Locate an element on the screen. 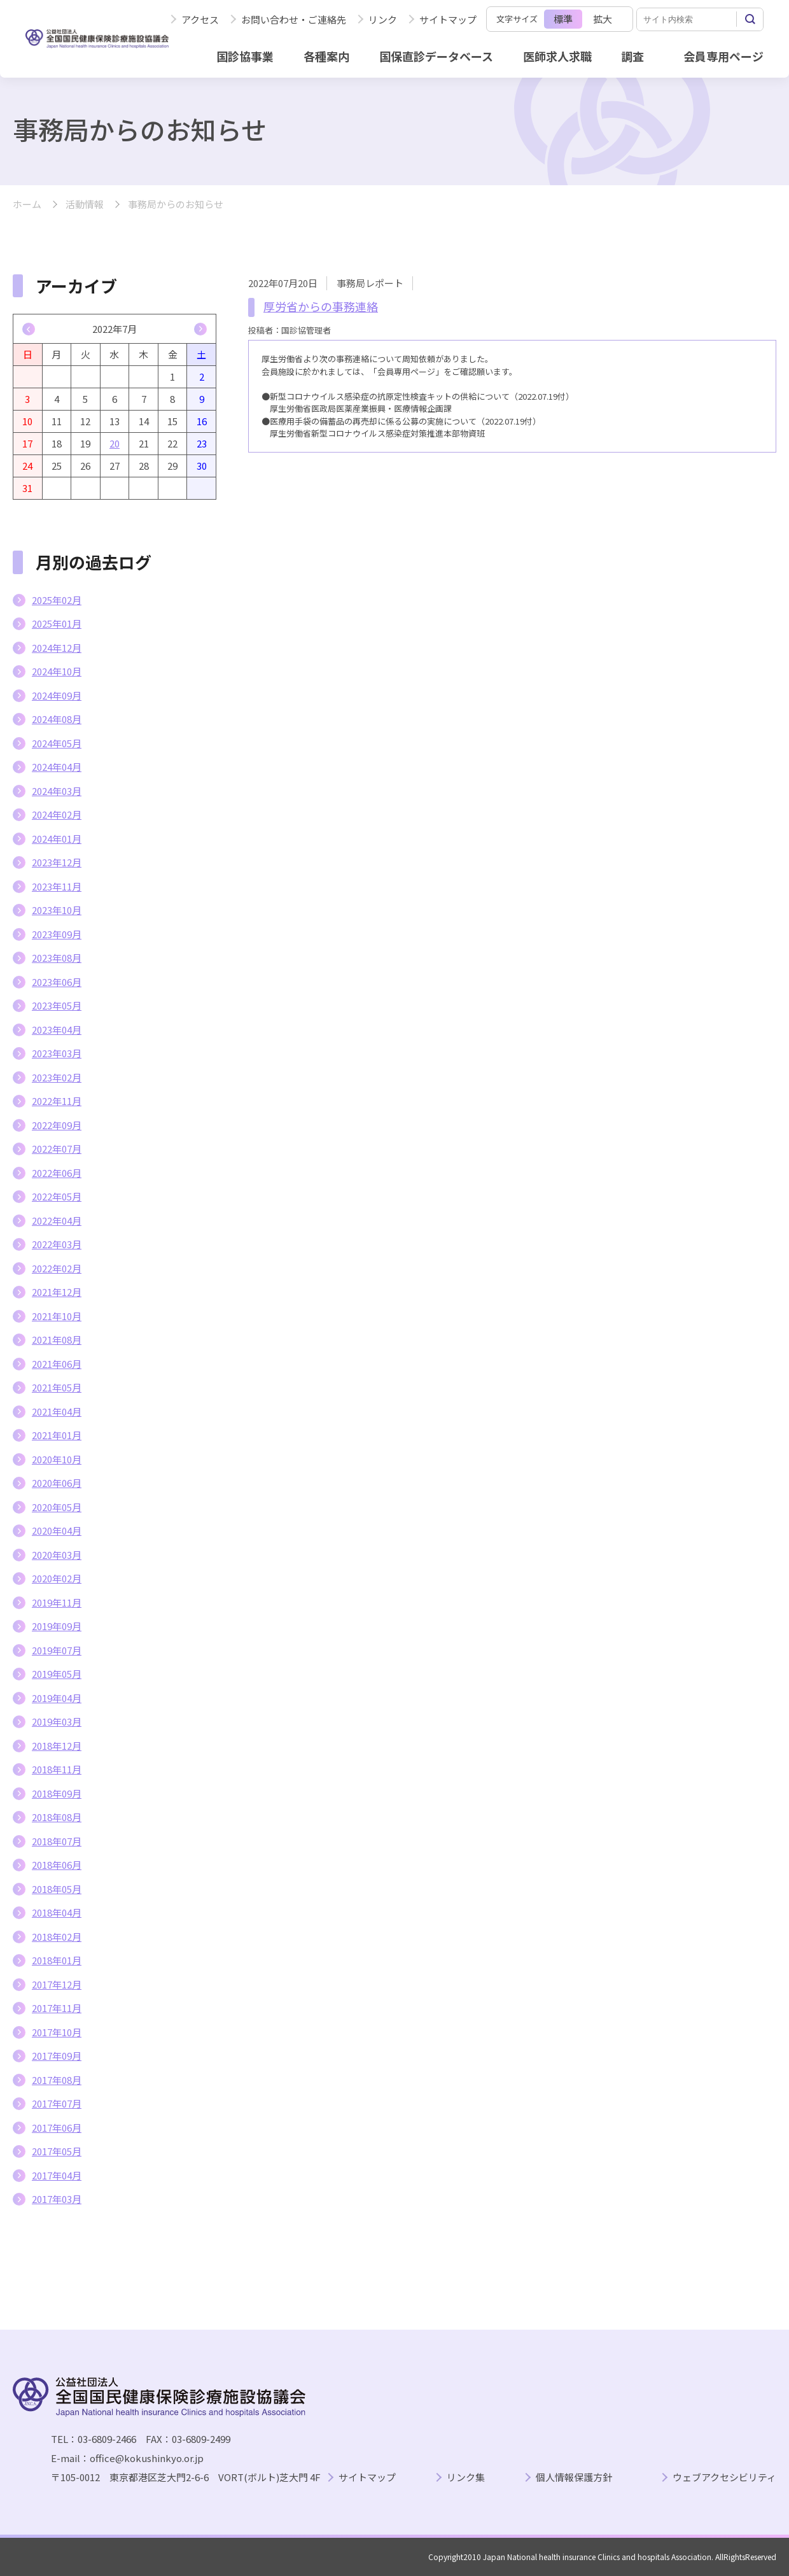 The image size is (789, 2576). 2024年10月 is located at coordinates (56, 671).